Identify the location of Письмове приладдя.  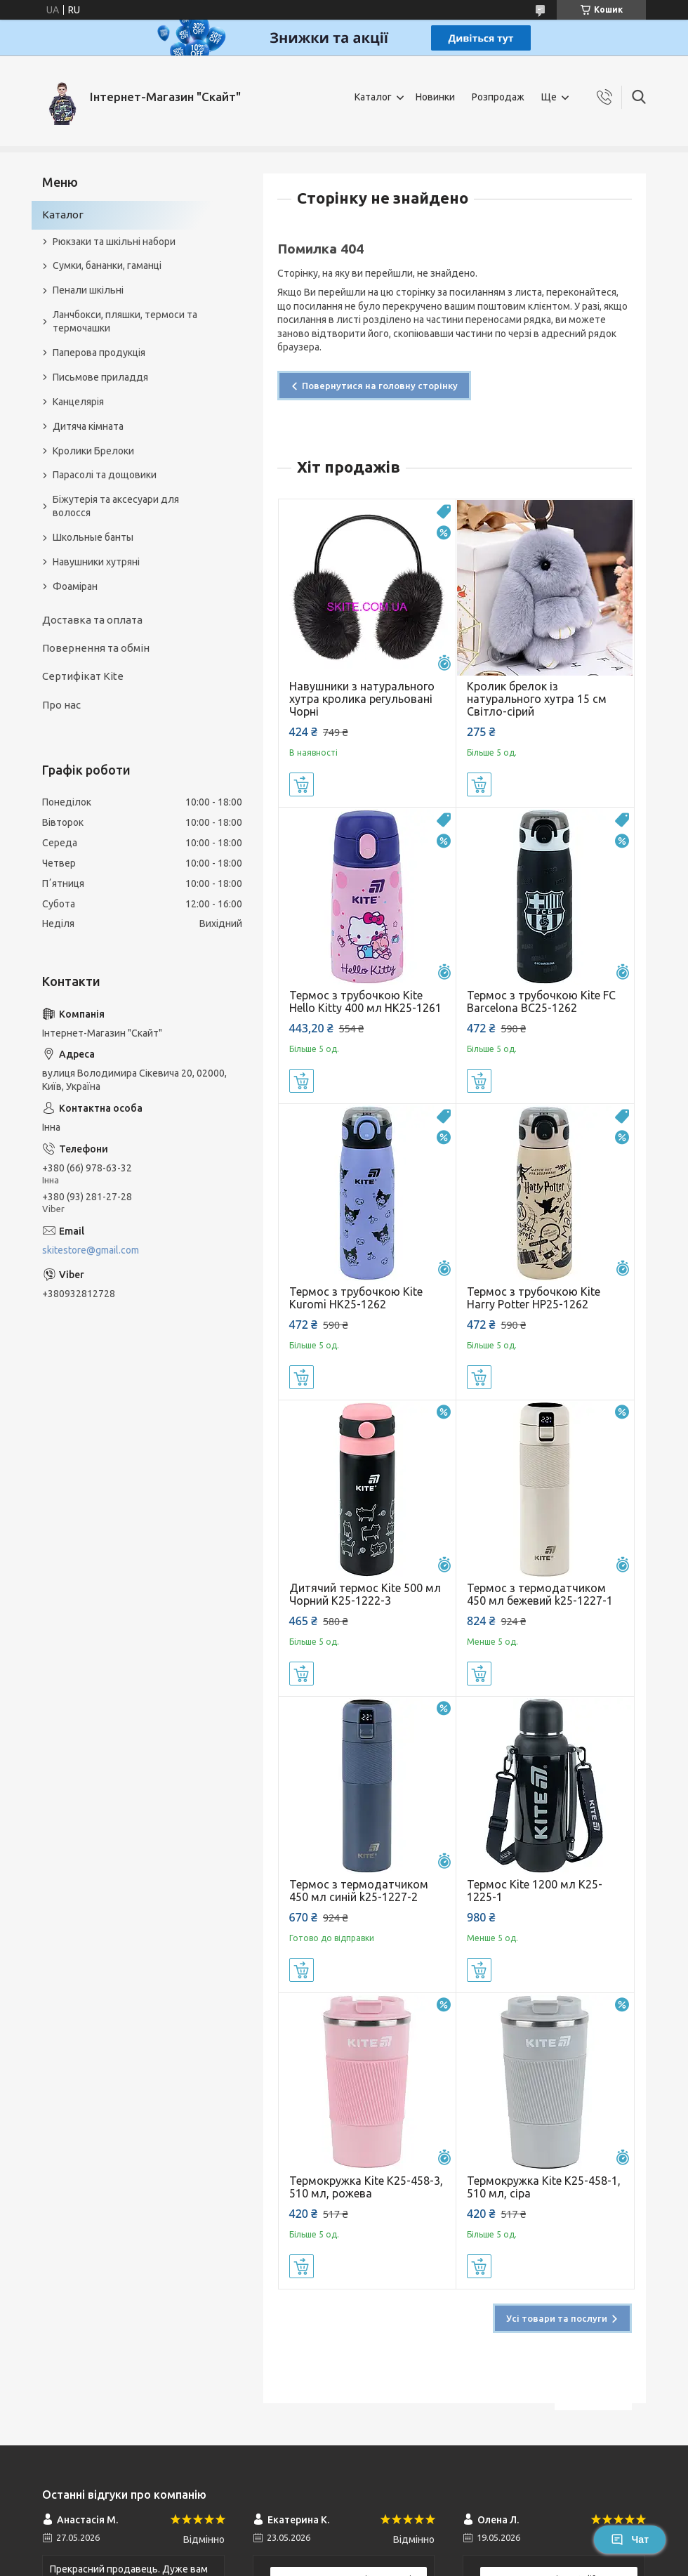
(100, 377).